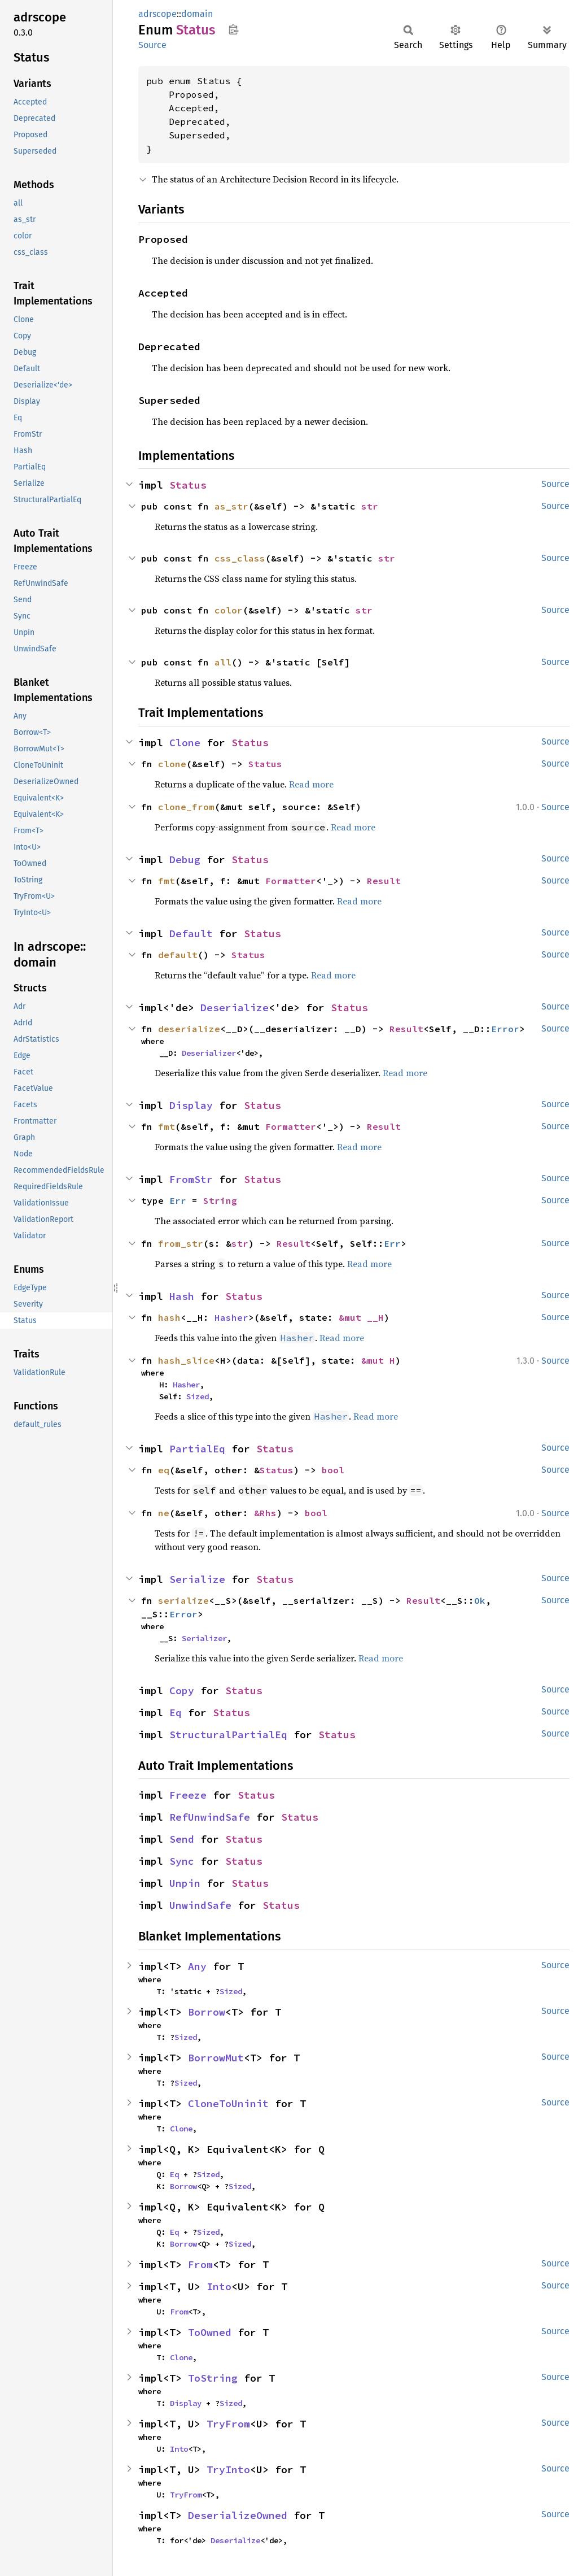 This screenshot has height=2576, width=578. What do you see at coordinates (191, 1179) in the screenshot?
I see `FromStr` at bounding box center [191, 1179].